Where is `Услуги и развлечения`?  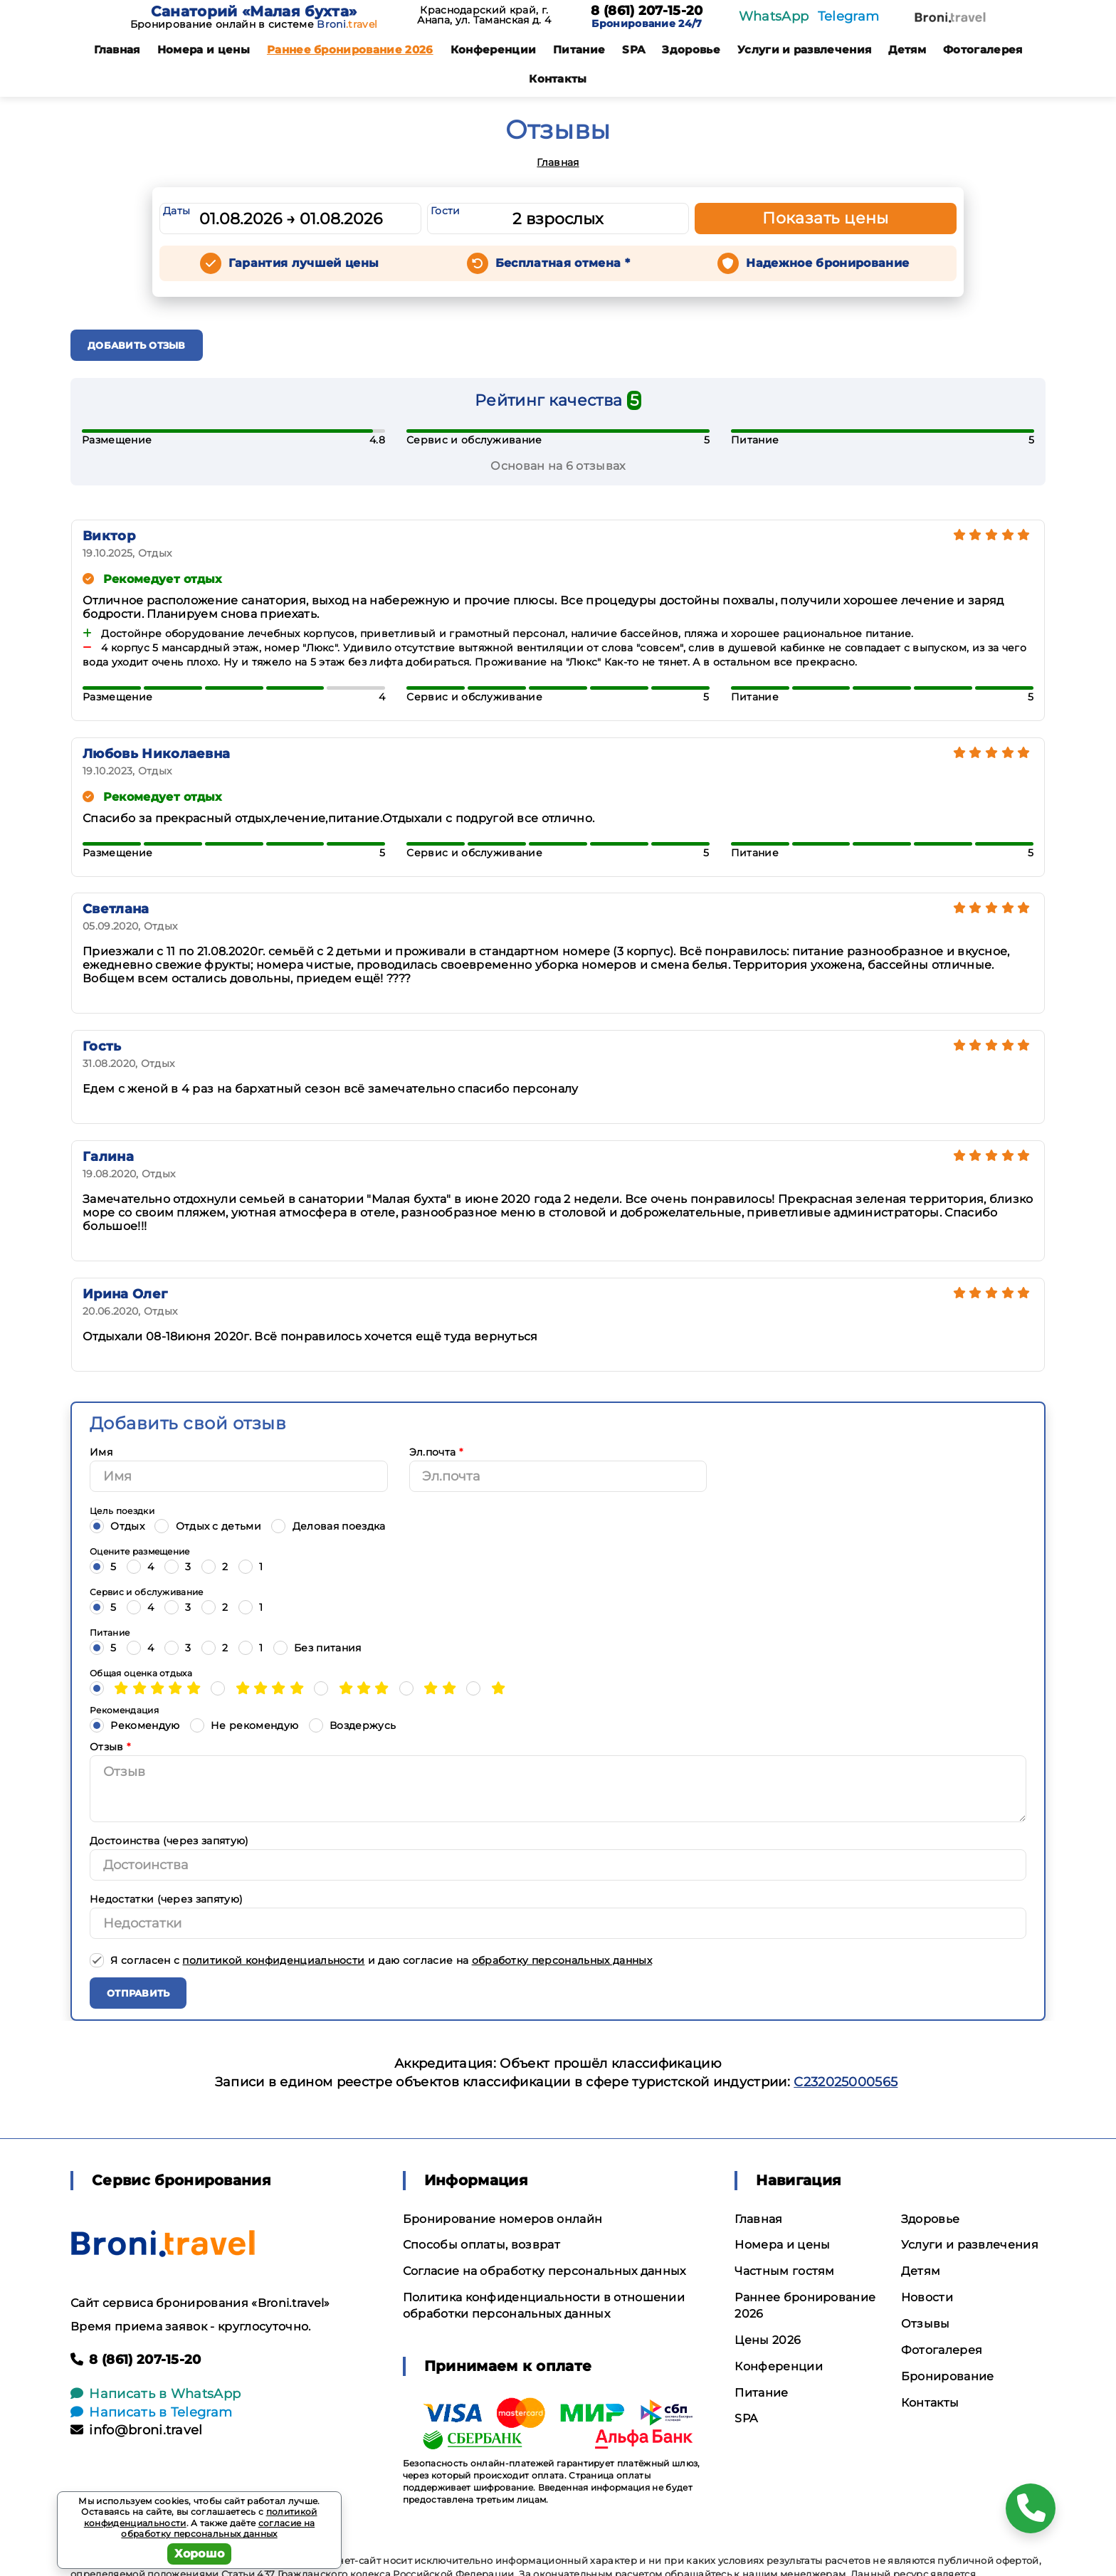 Услуги и развлечения is located at coordinates (804, 49).